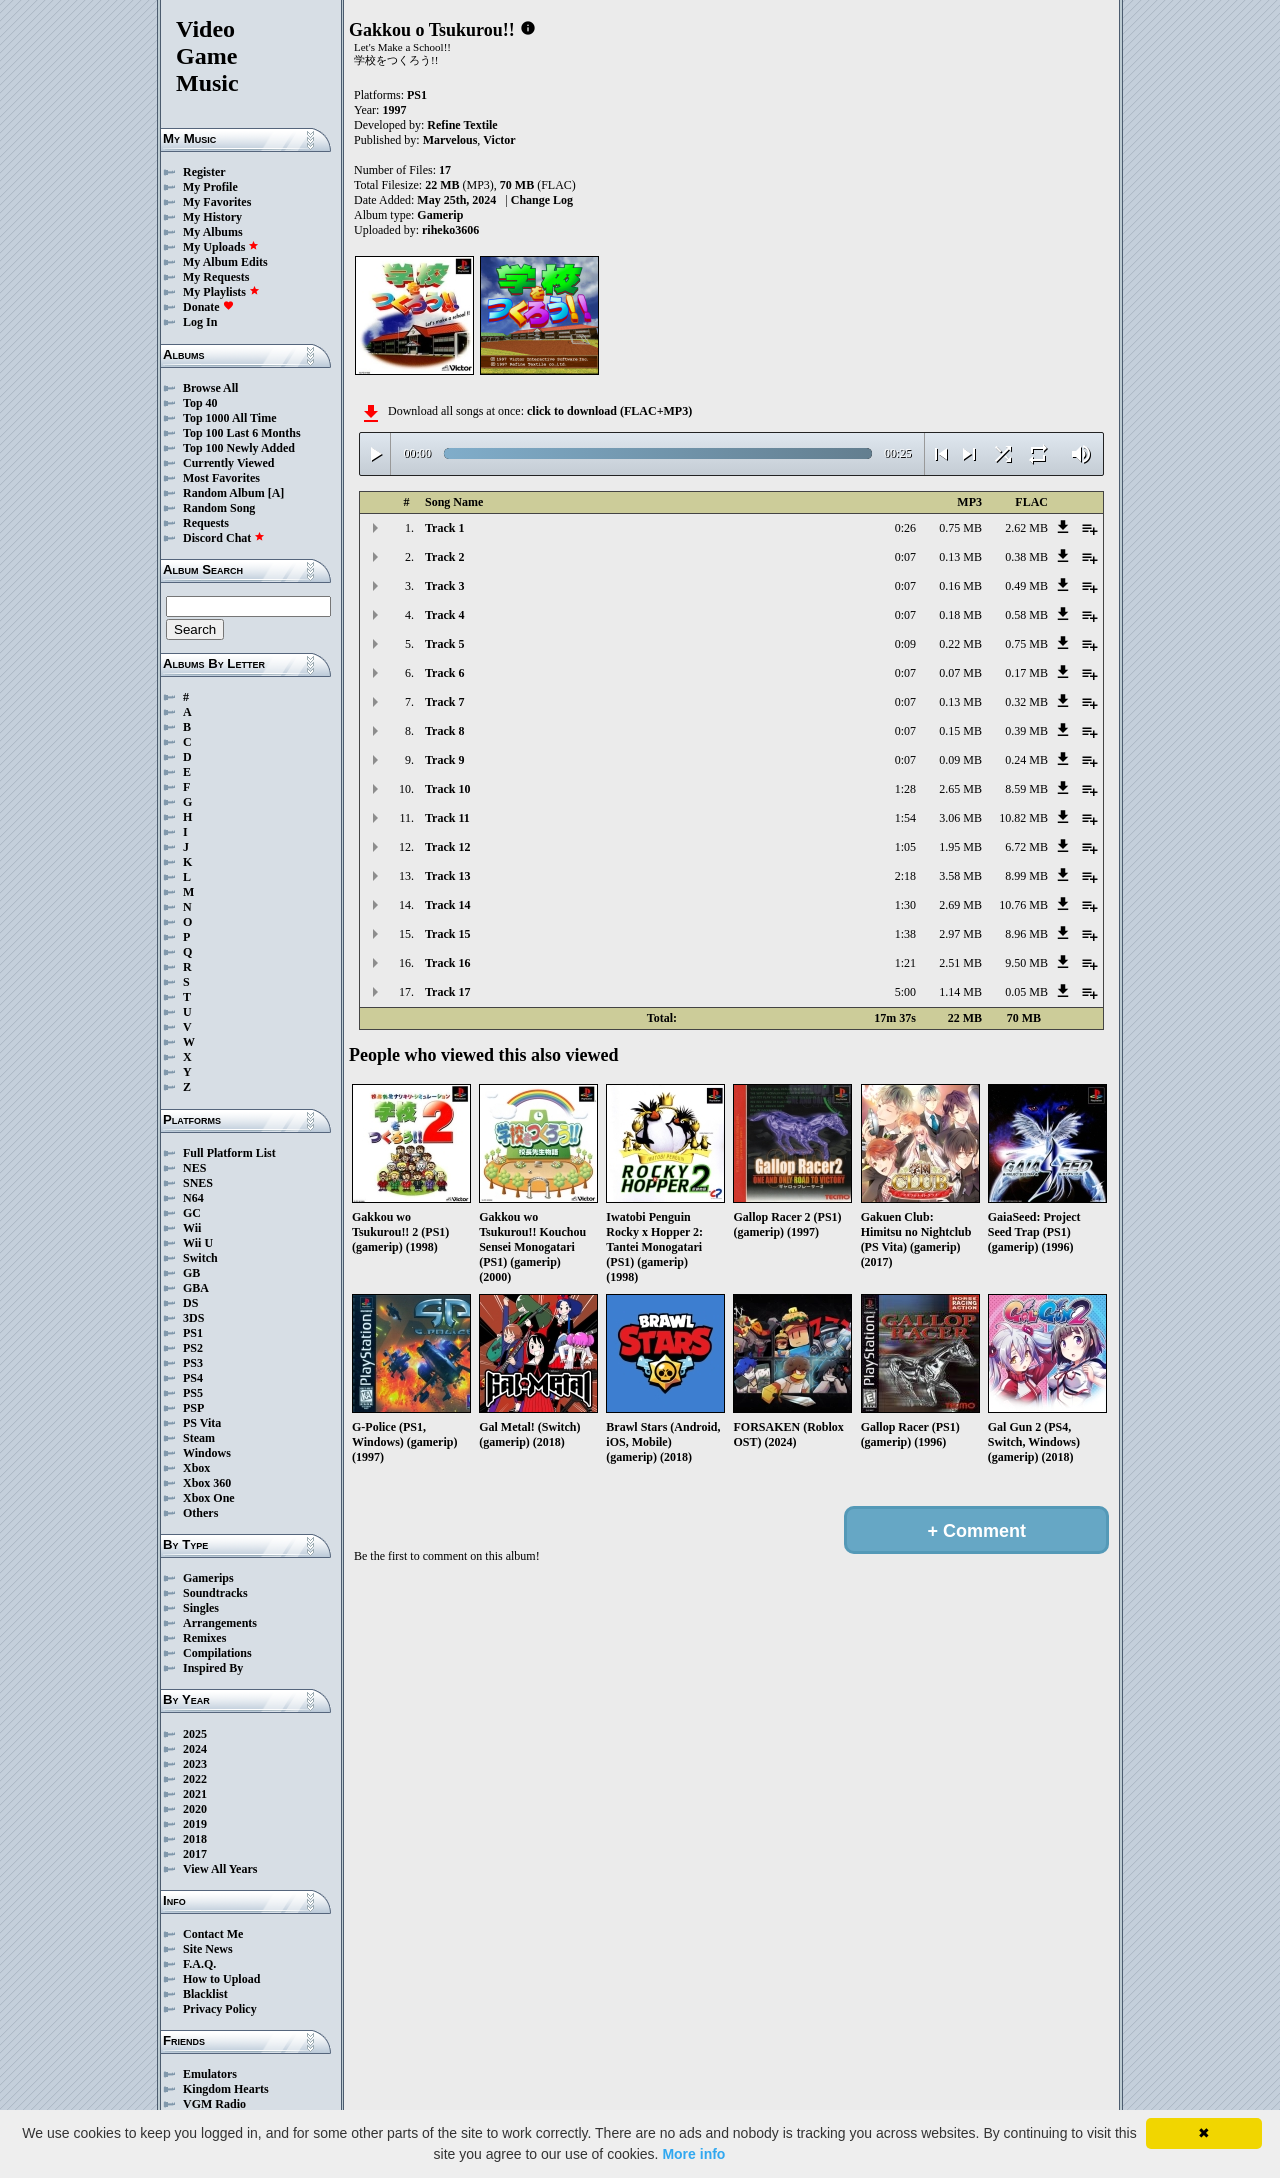  I want to click on Top 40, so click(200, 403).